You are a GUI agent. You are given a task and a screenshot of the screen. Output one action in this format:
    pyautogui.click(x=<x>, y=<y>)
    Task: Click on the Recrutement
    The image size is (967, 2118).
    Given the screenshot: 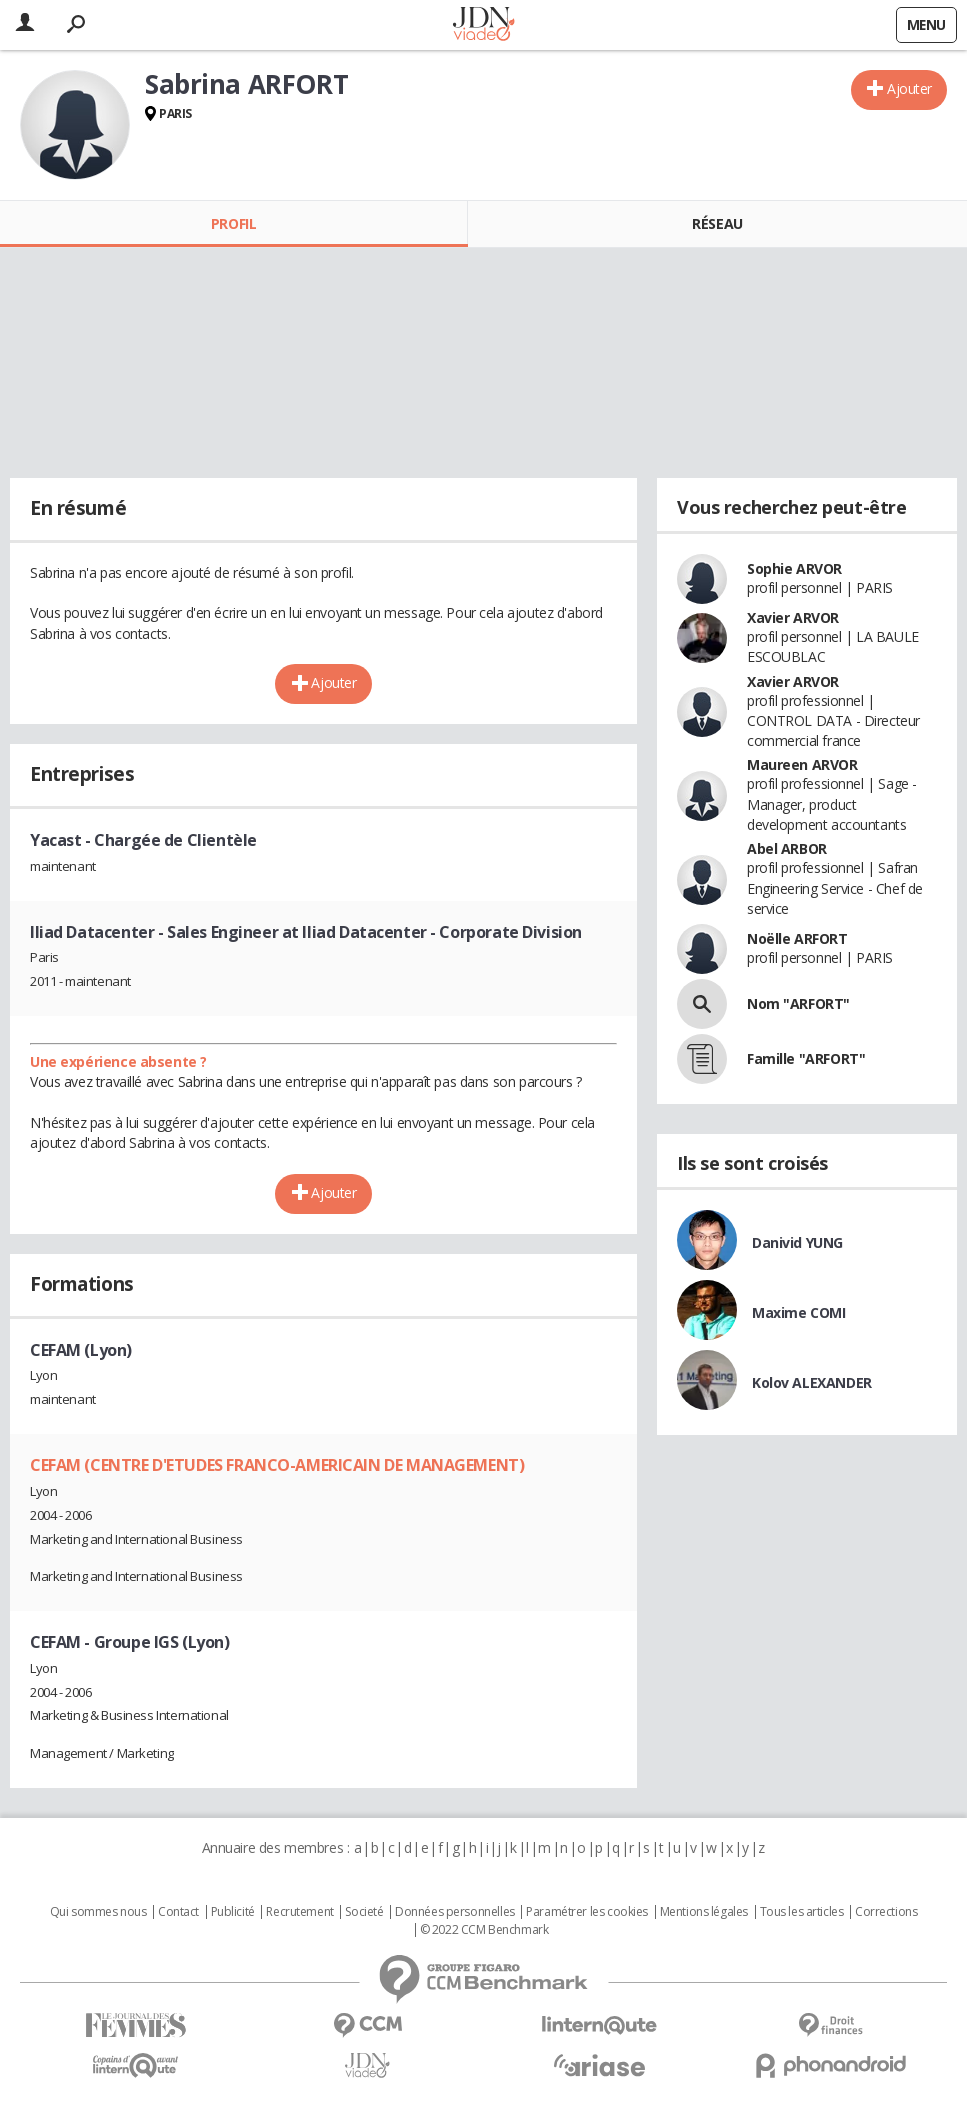 What is the action you would take?
    pyautogui.click(x=299, y=1912)
    